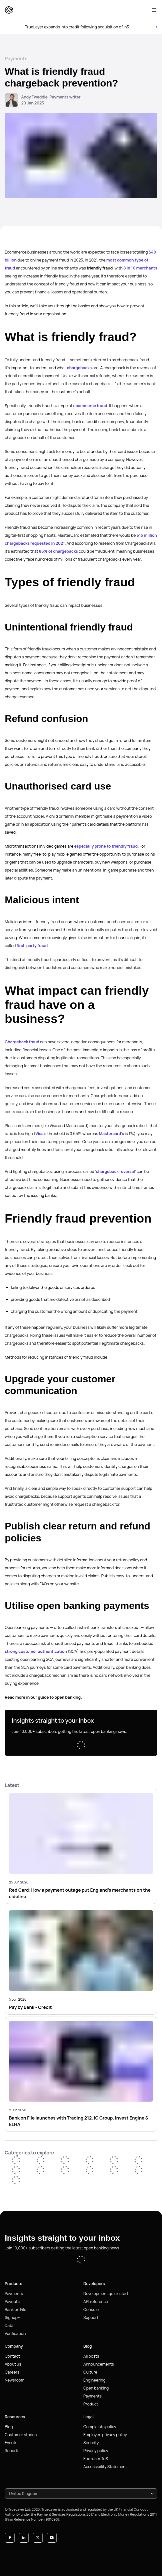 This screenshot has height=2576, width=162. I want to click on Accessibility Statement, so click(105, 2466).